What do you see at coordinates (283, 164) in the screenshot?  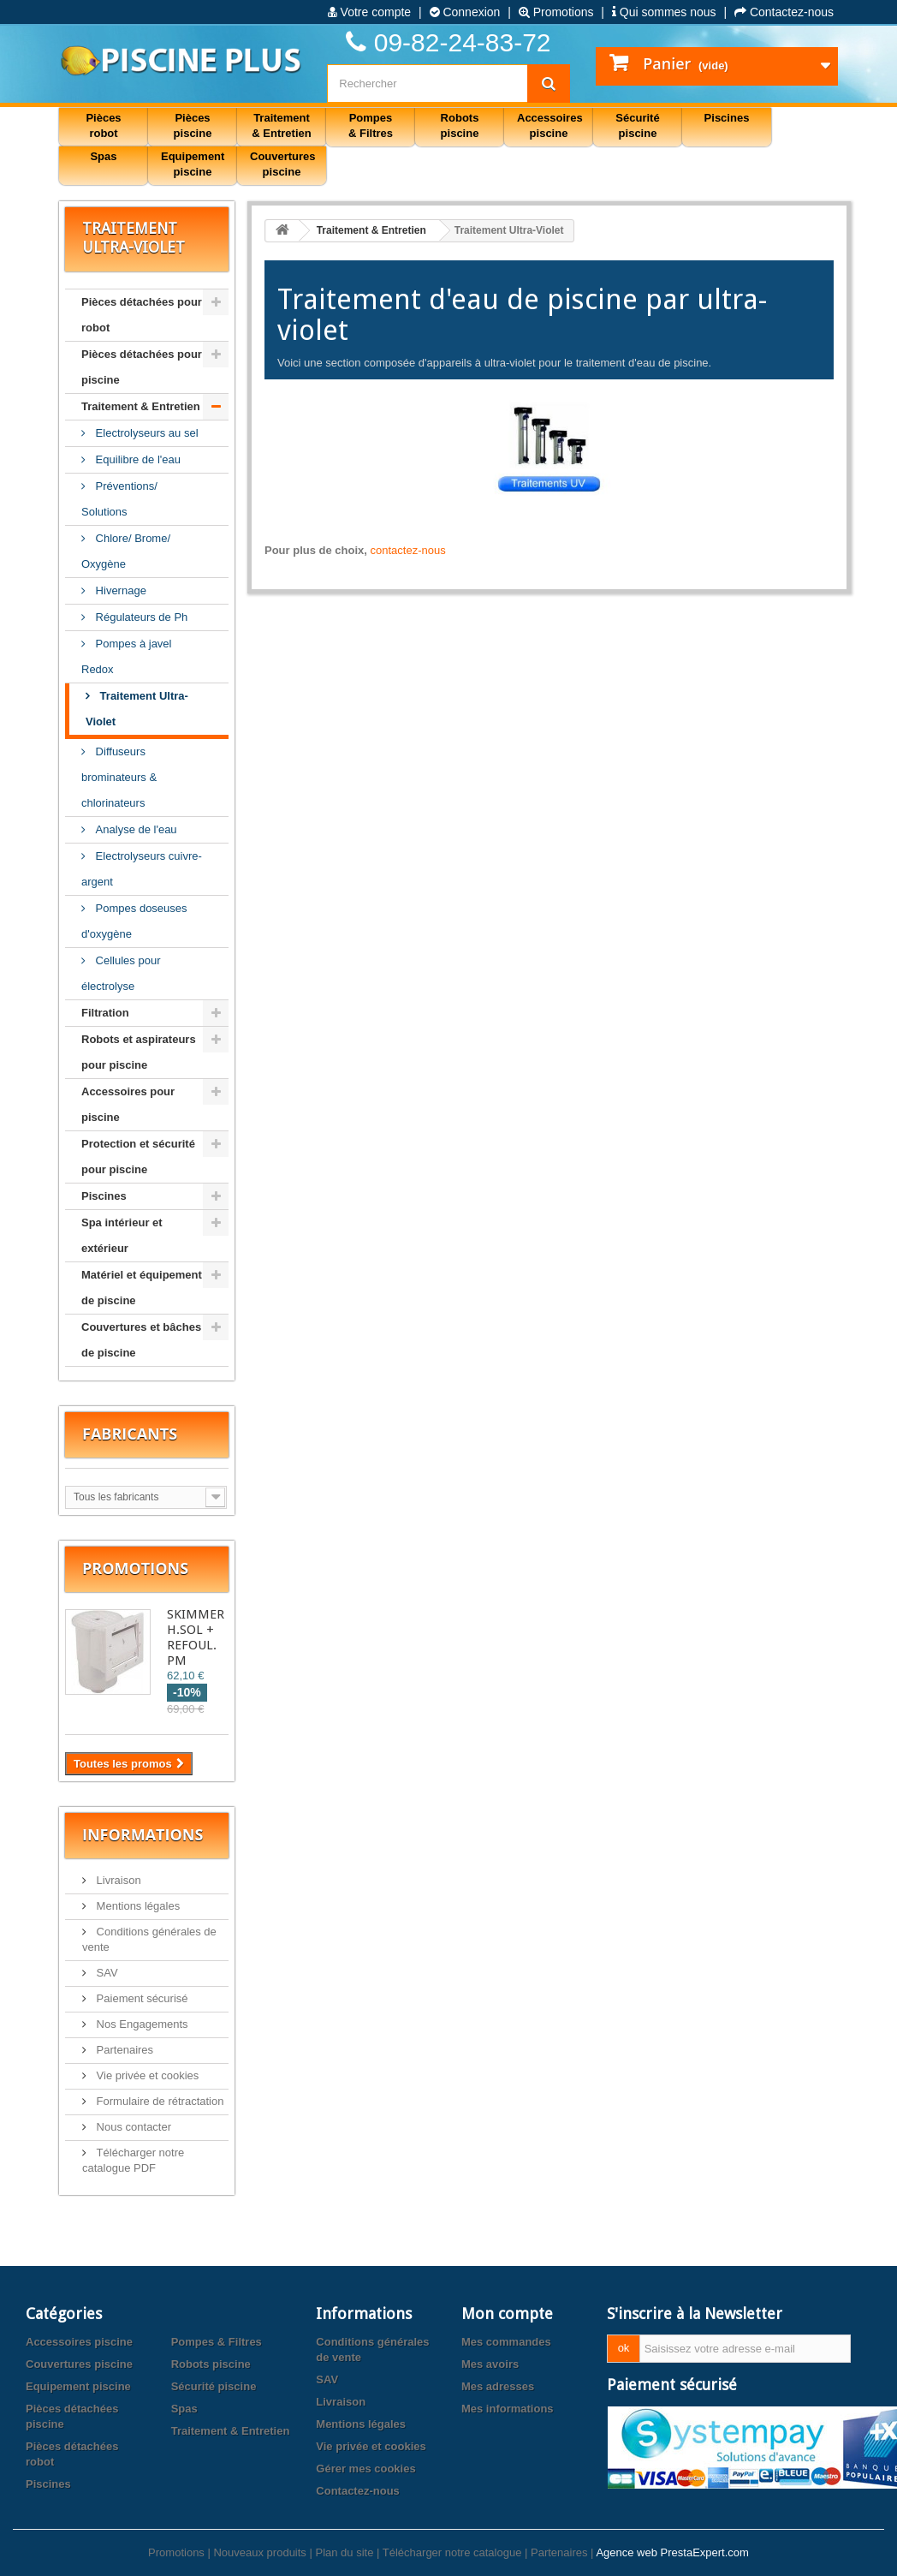 I see `Couvertures piscine [button]` at bounding box center [283, 164].